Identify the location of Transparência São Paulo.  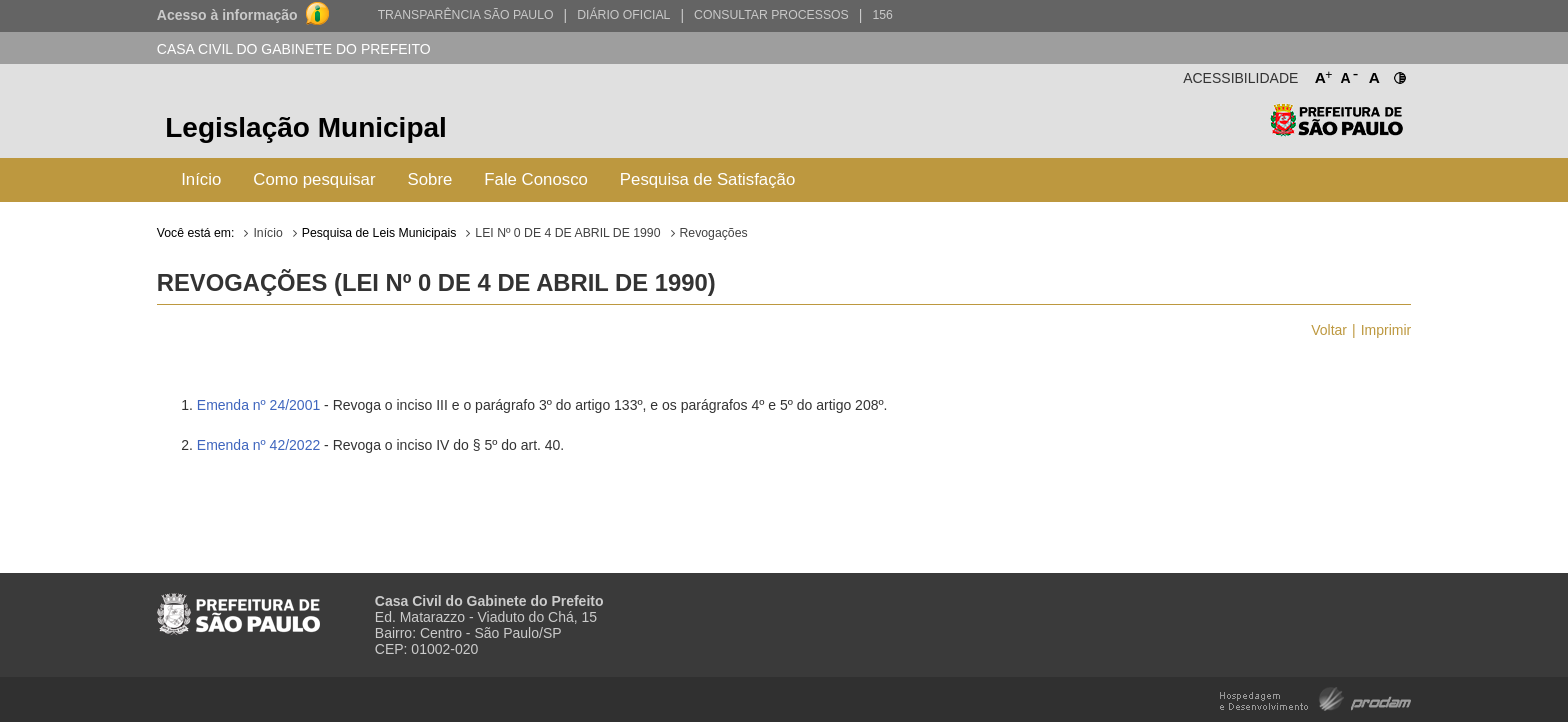
(466, 15).